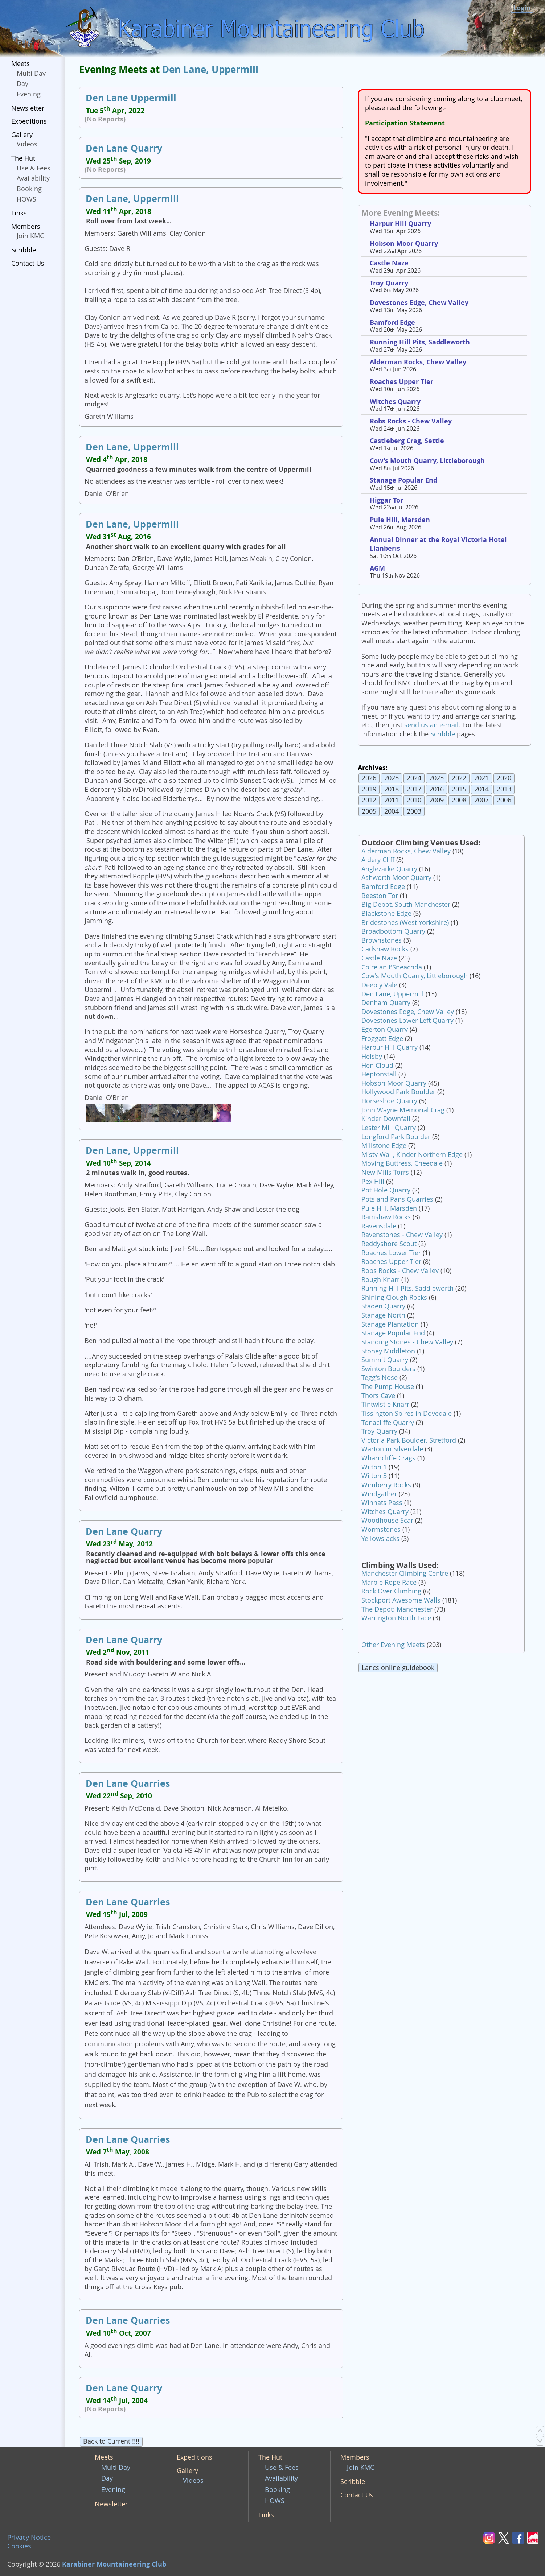  What do you see at coordinates (33, 168) in the screenshot?
I see `Use & Fees` at bounding box center [33, 168].